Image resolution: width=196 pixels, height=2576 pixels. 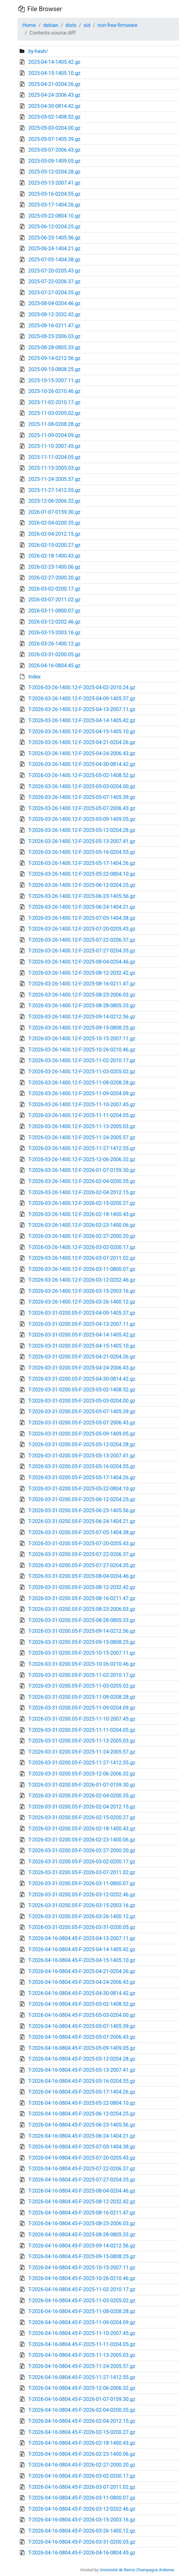 What do you see at coordinates (81, 2509) in the screenshot?
I see `T-2026-04-16-0804.45-F-2026-03-12-0202.46.gz` at bounding box center [81, 2509].